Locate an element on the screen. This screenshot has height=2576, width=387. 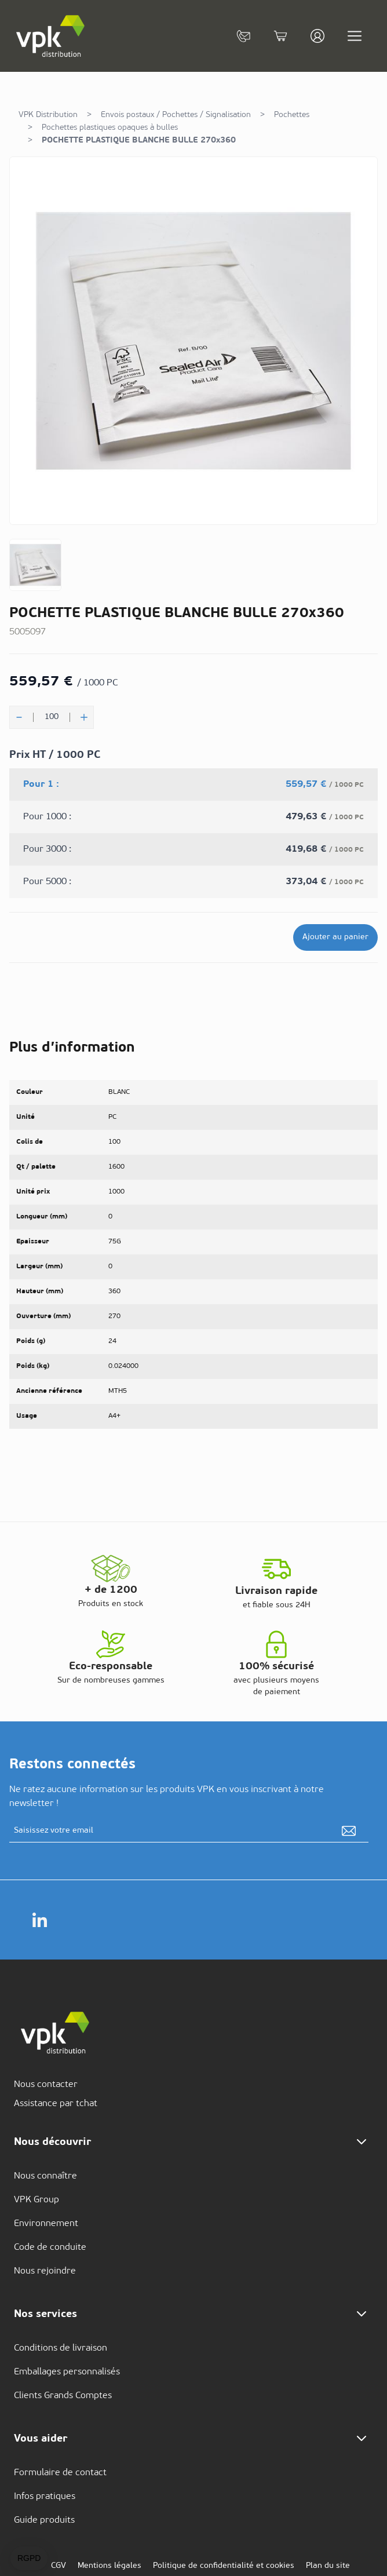
Nous connaître is located at coordinates (45, 2176).